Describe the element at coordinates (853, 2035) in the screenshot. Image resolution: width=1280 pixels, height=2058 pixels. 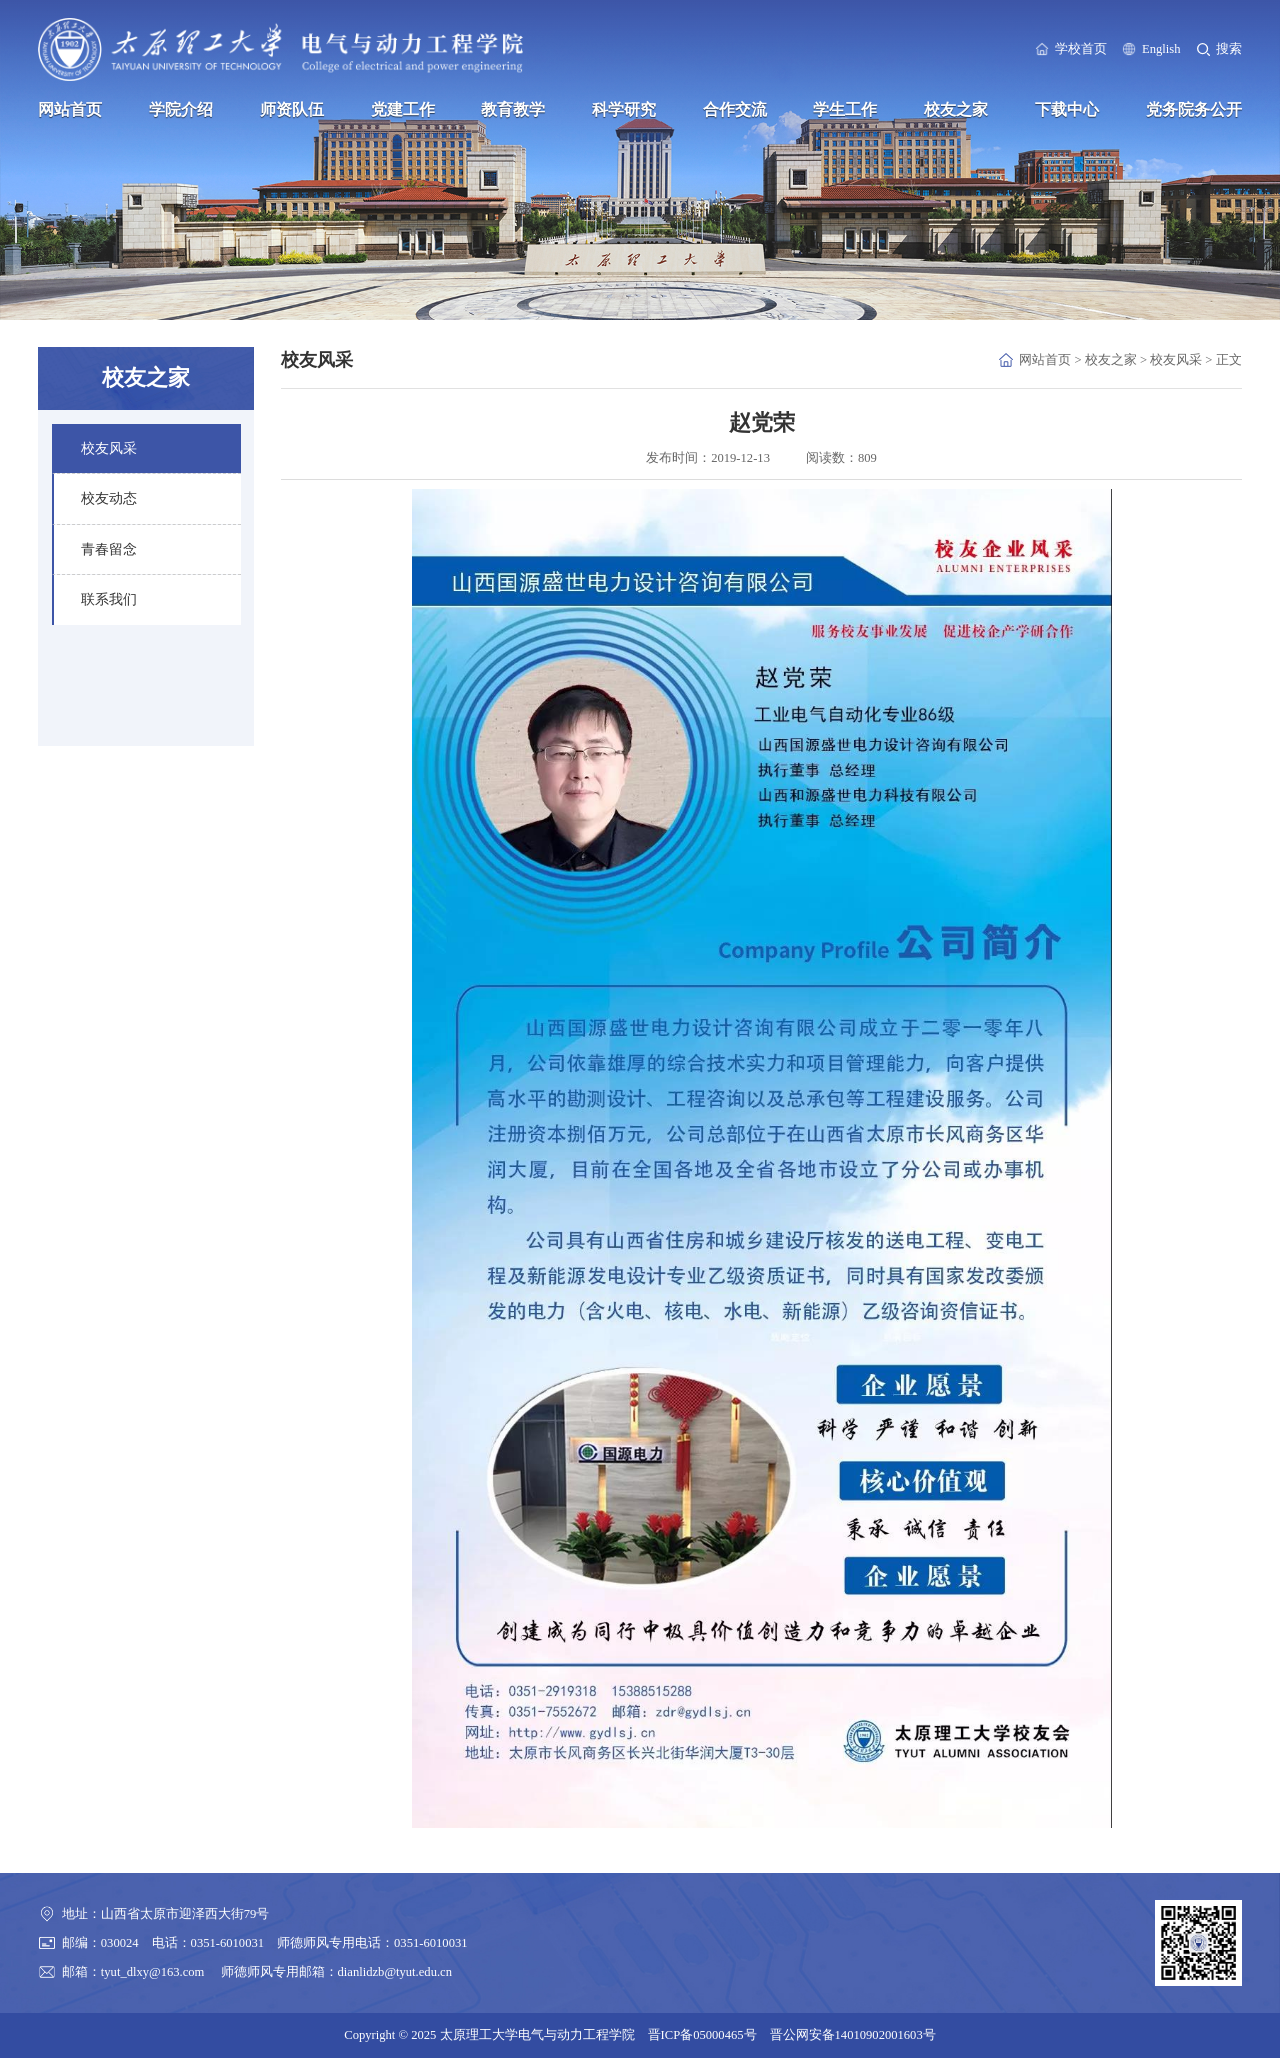
I see `晋公网安备14010902001603号` at that location.